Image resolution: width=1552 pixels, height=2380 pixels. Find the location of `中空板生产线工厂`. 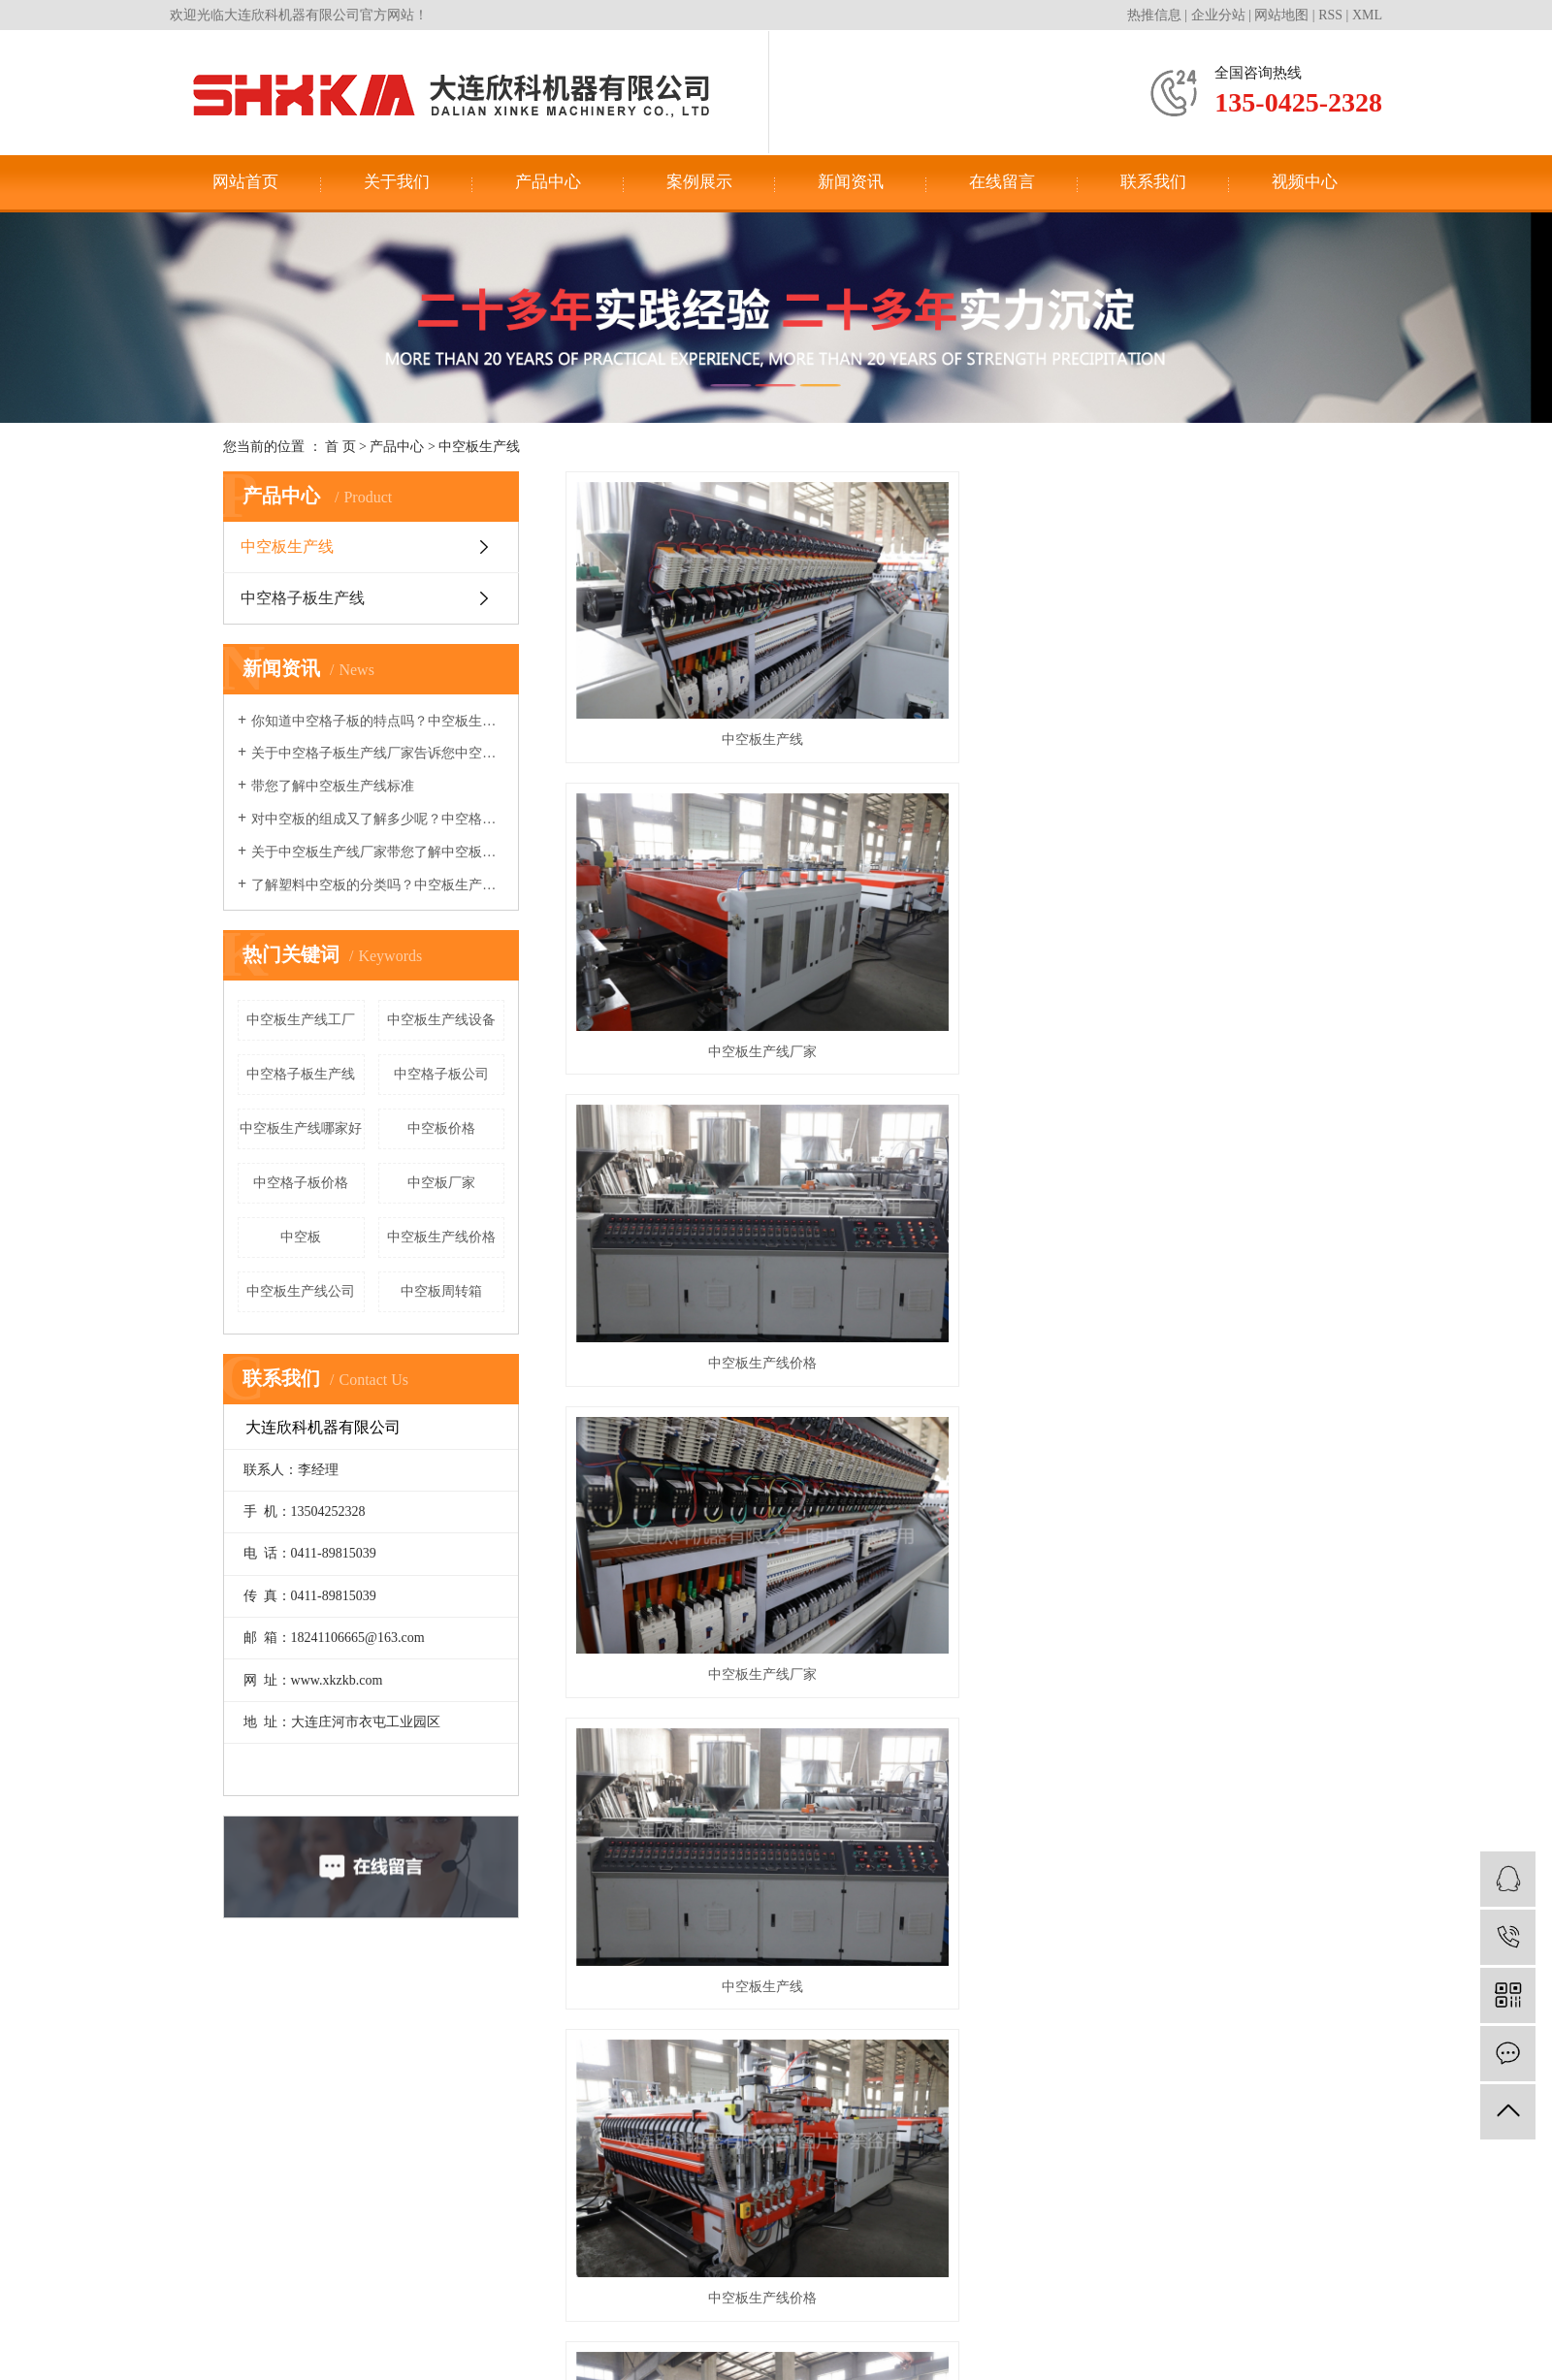

中空板生产线工厂 is located at coordinates (300, 1020).